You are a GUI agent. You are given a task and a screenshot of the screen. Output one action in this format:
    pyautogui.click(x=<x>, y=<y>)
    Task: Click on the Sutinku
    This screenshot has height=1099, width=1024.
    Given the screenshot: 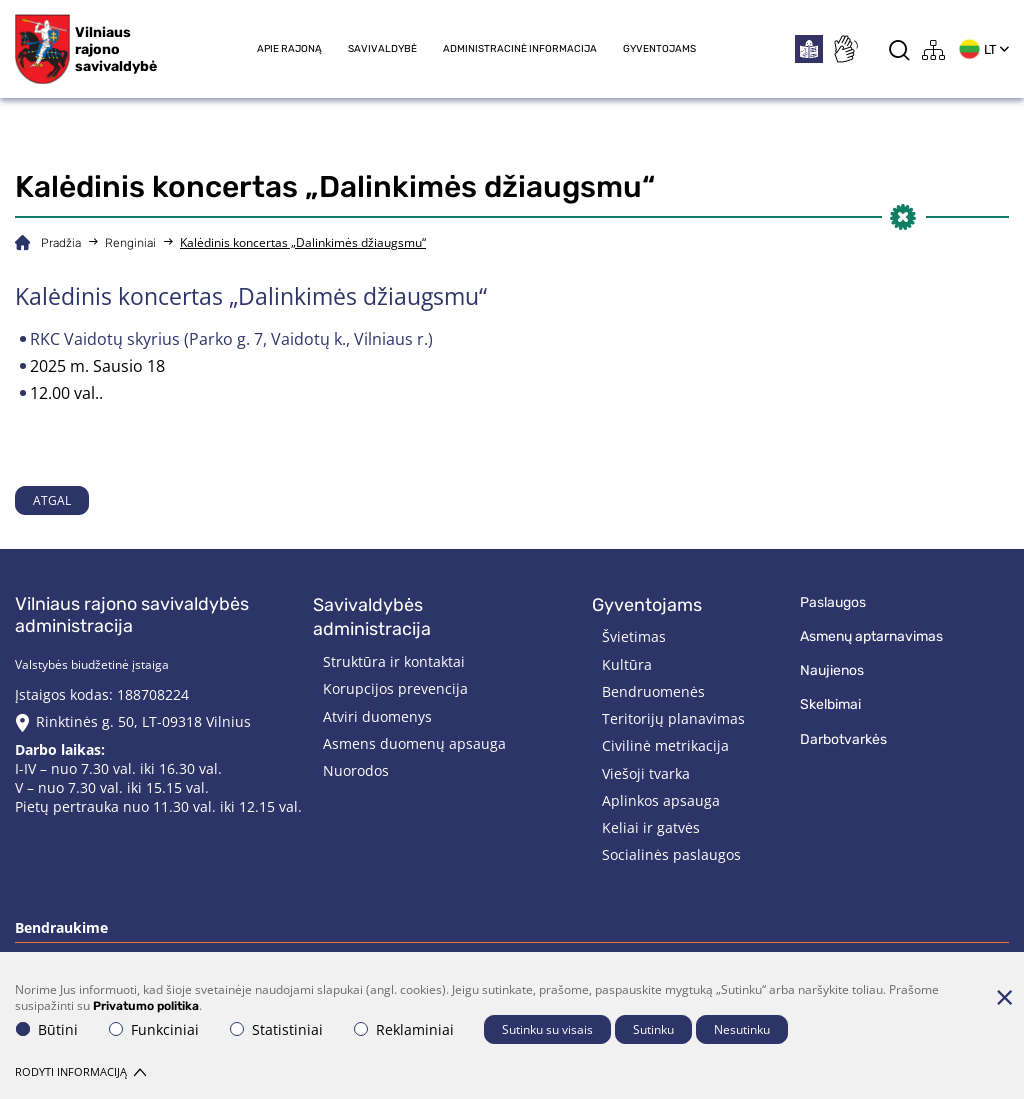 What is the action you would take?
    pyautogui.click(x=653, y=1029)
    